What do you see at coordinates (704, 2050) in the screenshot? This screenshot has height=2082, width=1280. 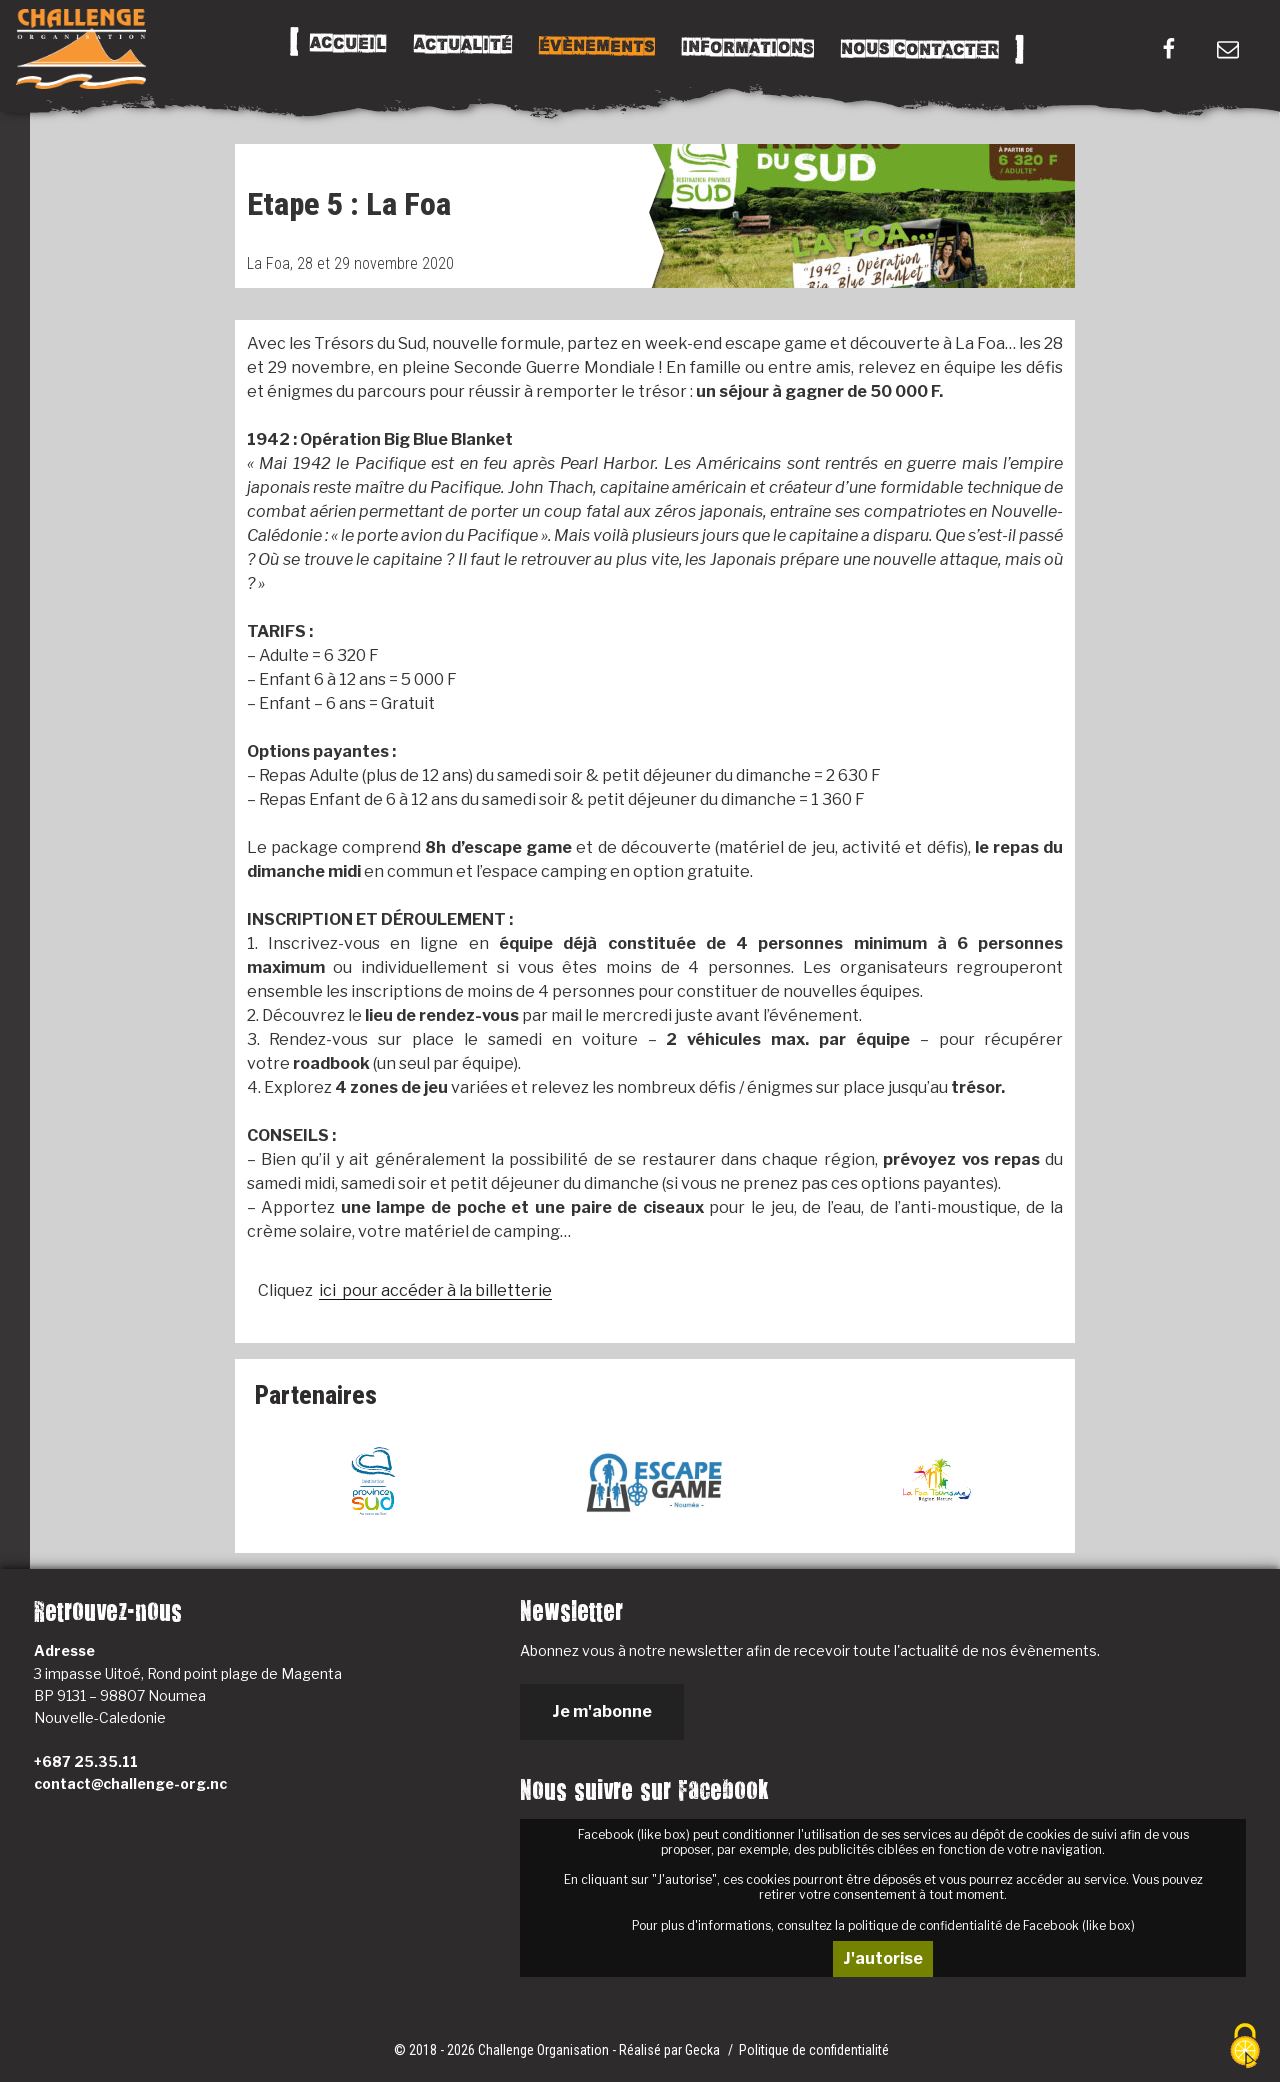 I see `Gecka` at bounding box center [704, 2050].